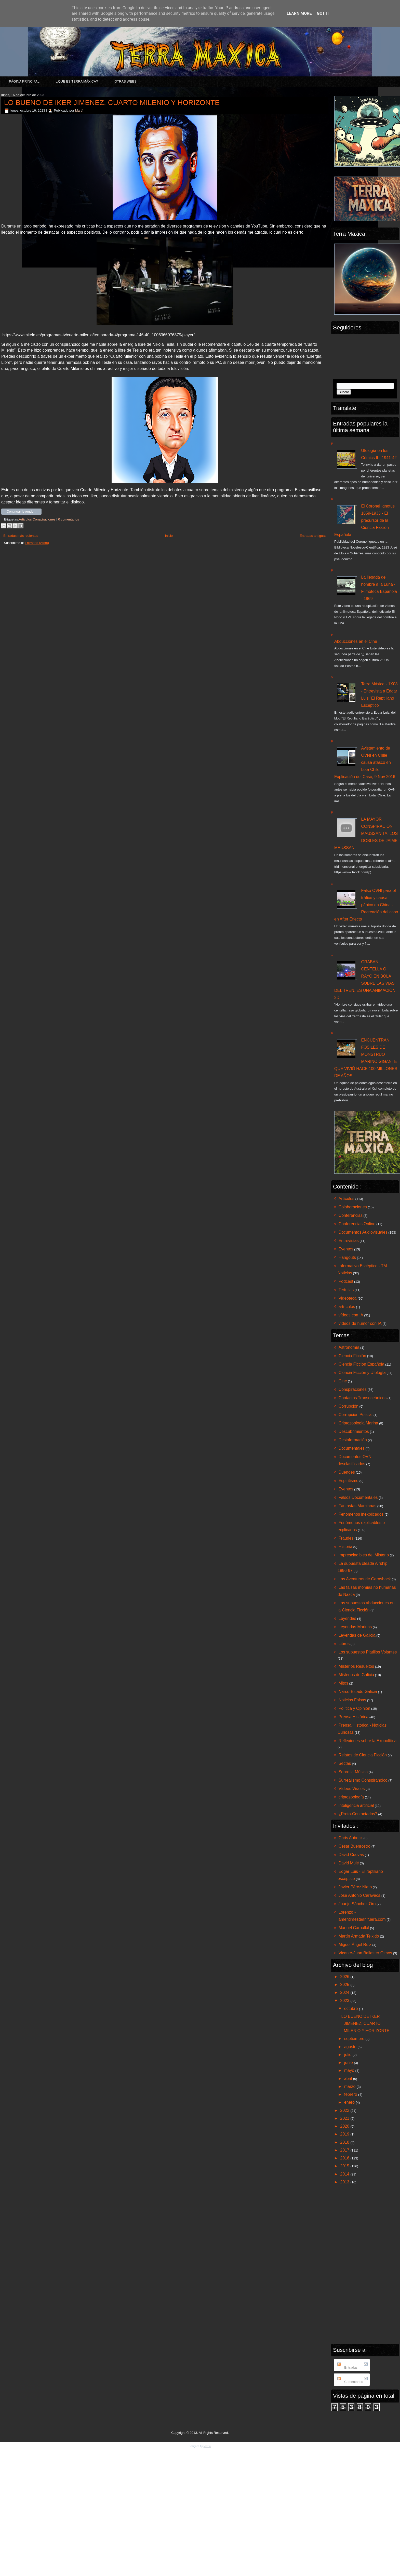 This screenshot has height=2576, width=400. What do you see at coordinates (364, 762) in the screenshot?
I see `Avistamiento de OVNI en Chile causa atasco en Lota Chile, Explicación del Caso, 9 Nov 2016` at bounding box center [364, 762].